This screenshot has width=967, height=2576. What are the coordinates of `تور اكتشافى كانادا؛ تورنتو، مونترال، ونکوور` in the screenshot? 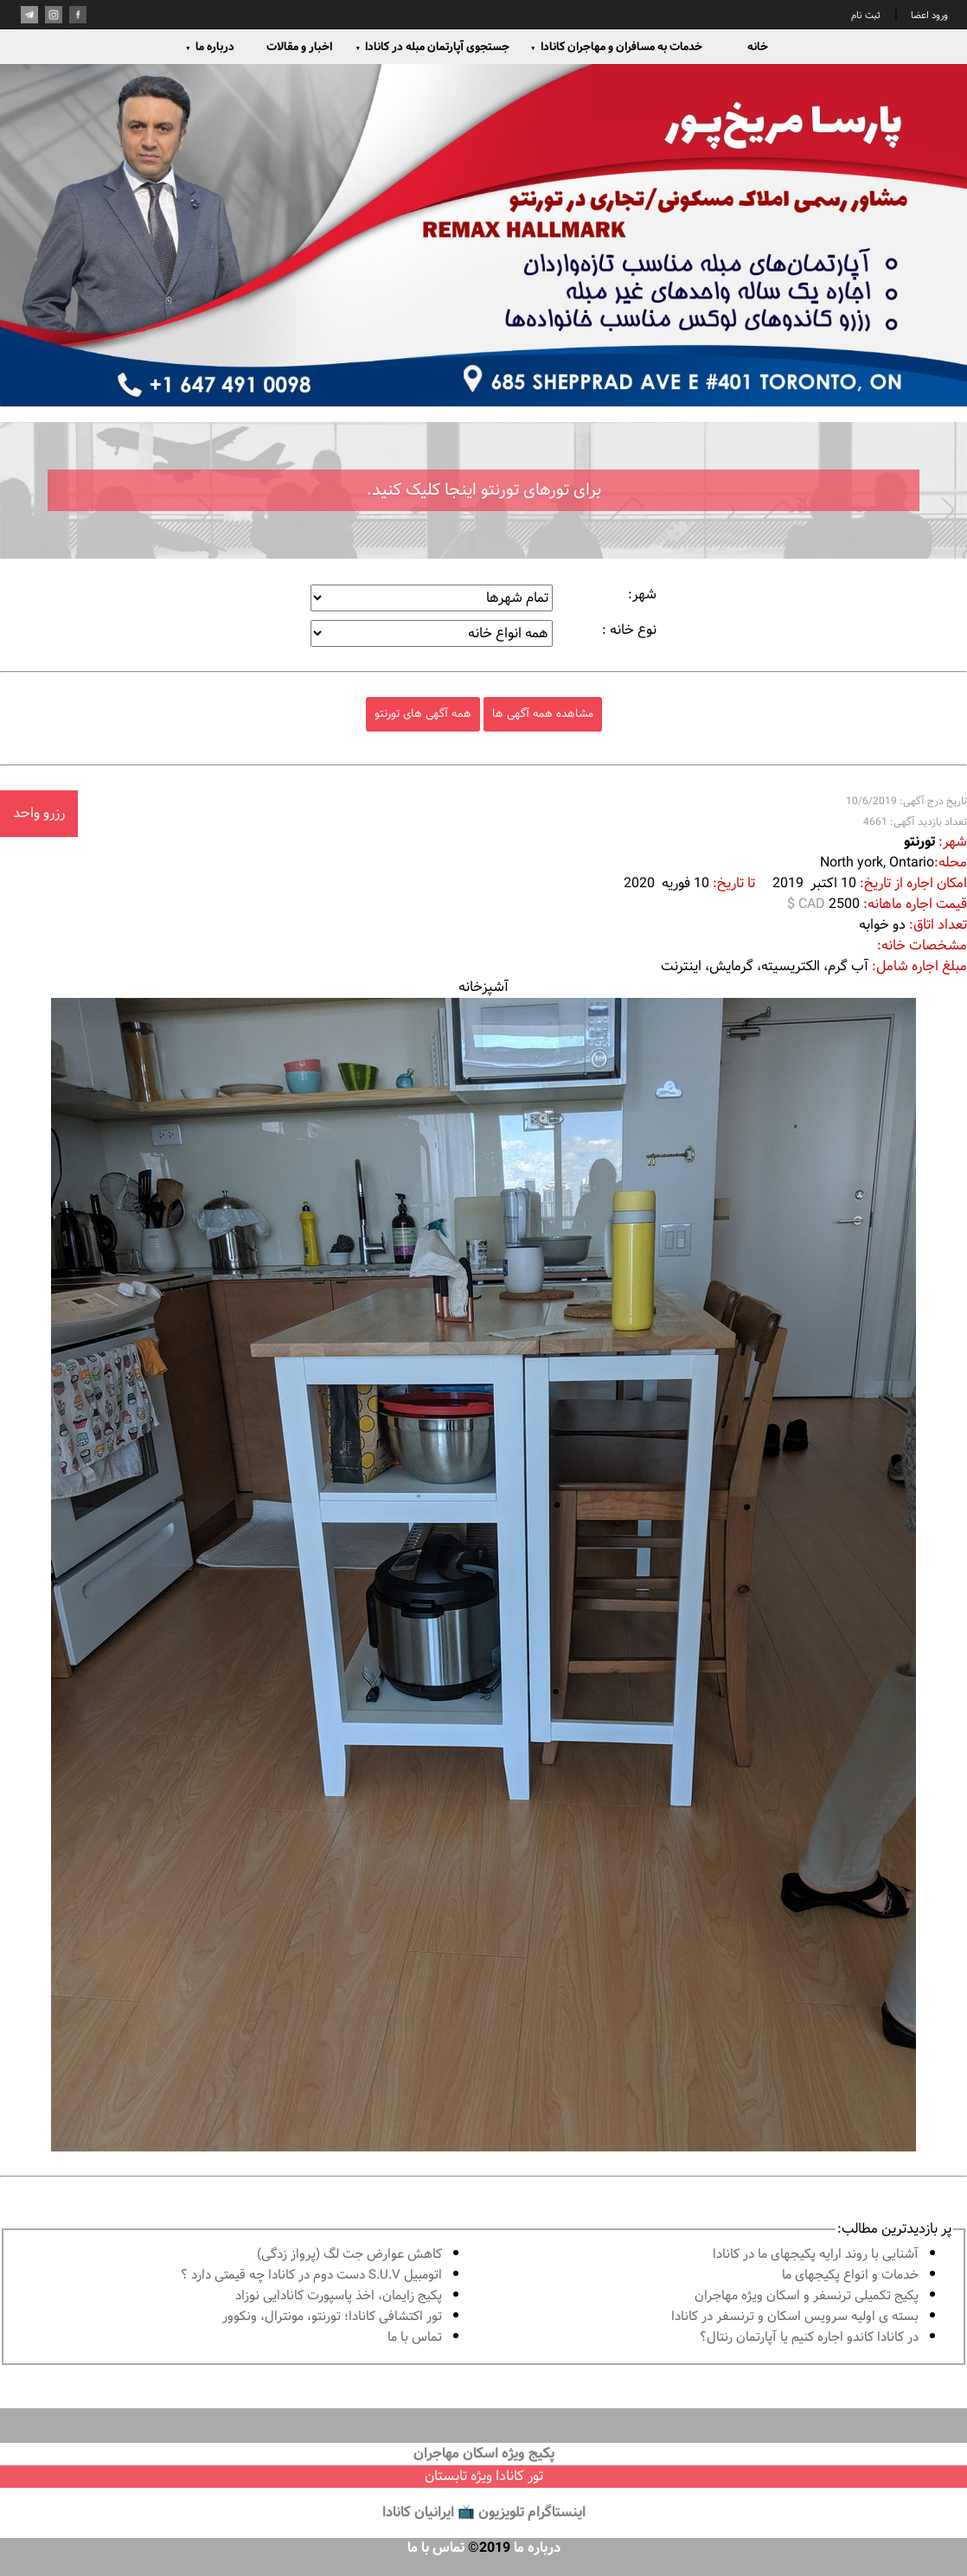 It's located at (332, 2317).